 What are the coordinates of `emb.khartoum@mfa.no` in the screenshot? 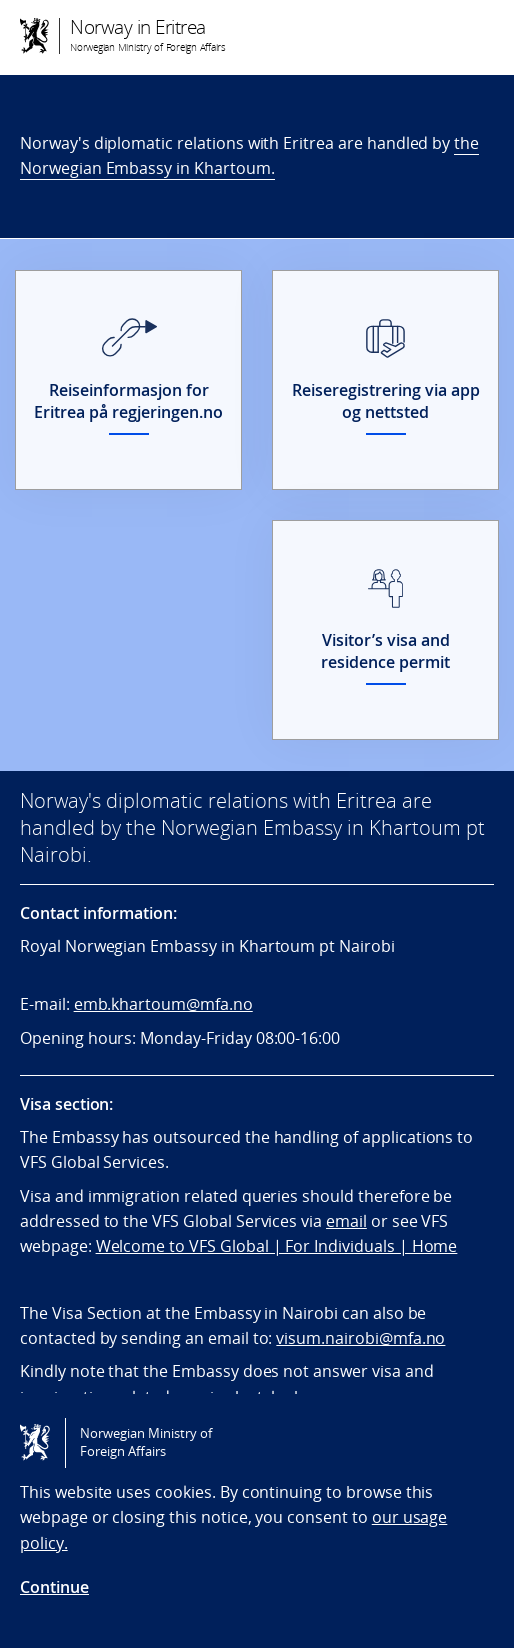 It's located at (163, 1004).